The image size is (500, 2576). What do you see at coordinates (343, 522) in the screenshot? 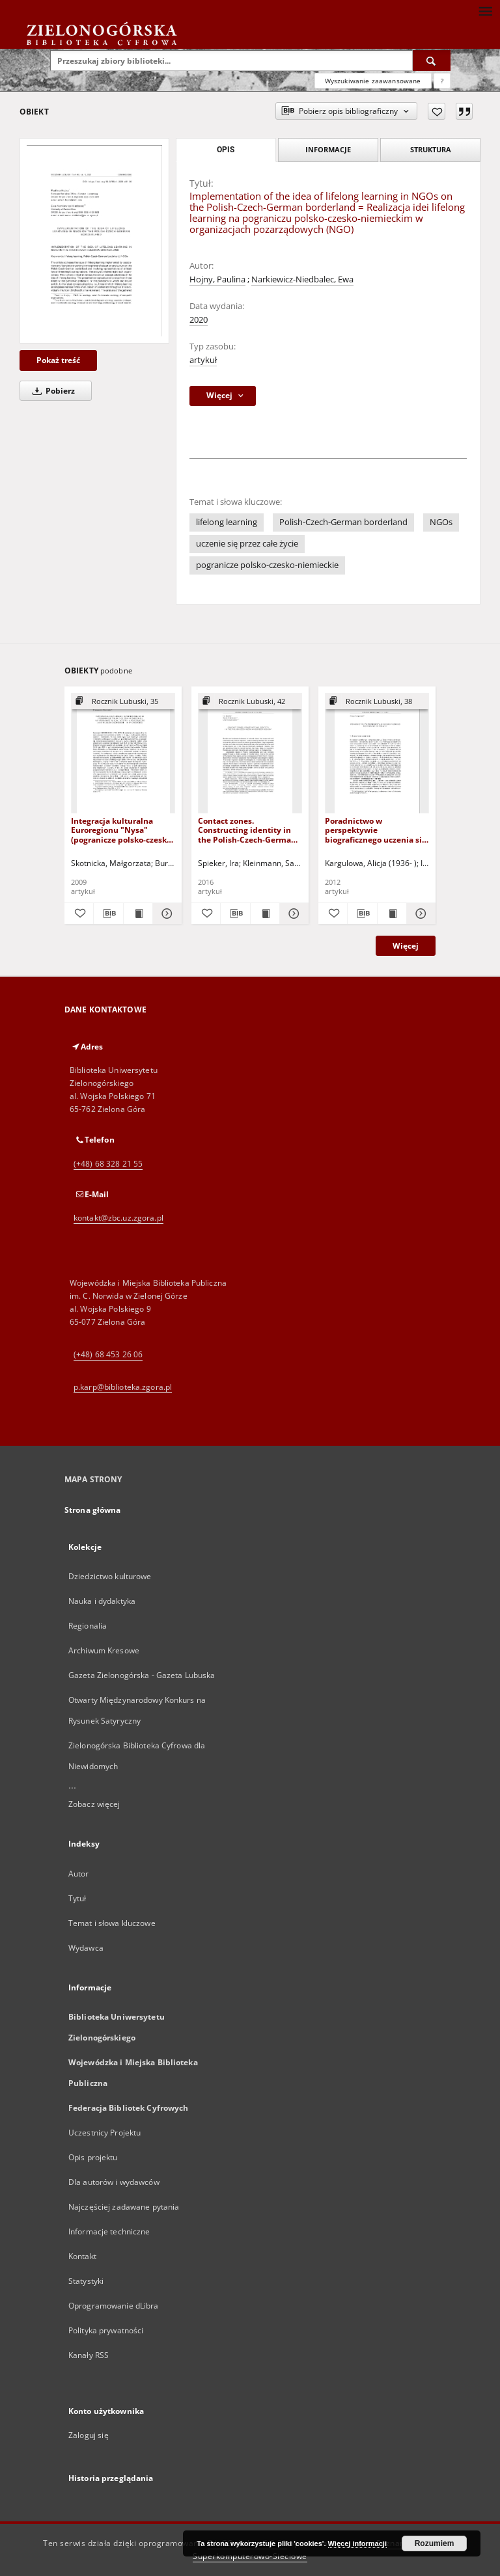
I see `Polish-Czech-German borderland` at bounding box center [343, 522].